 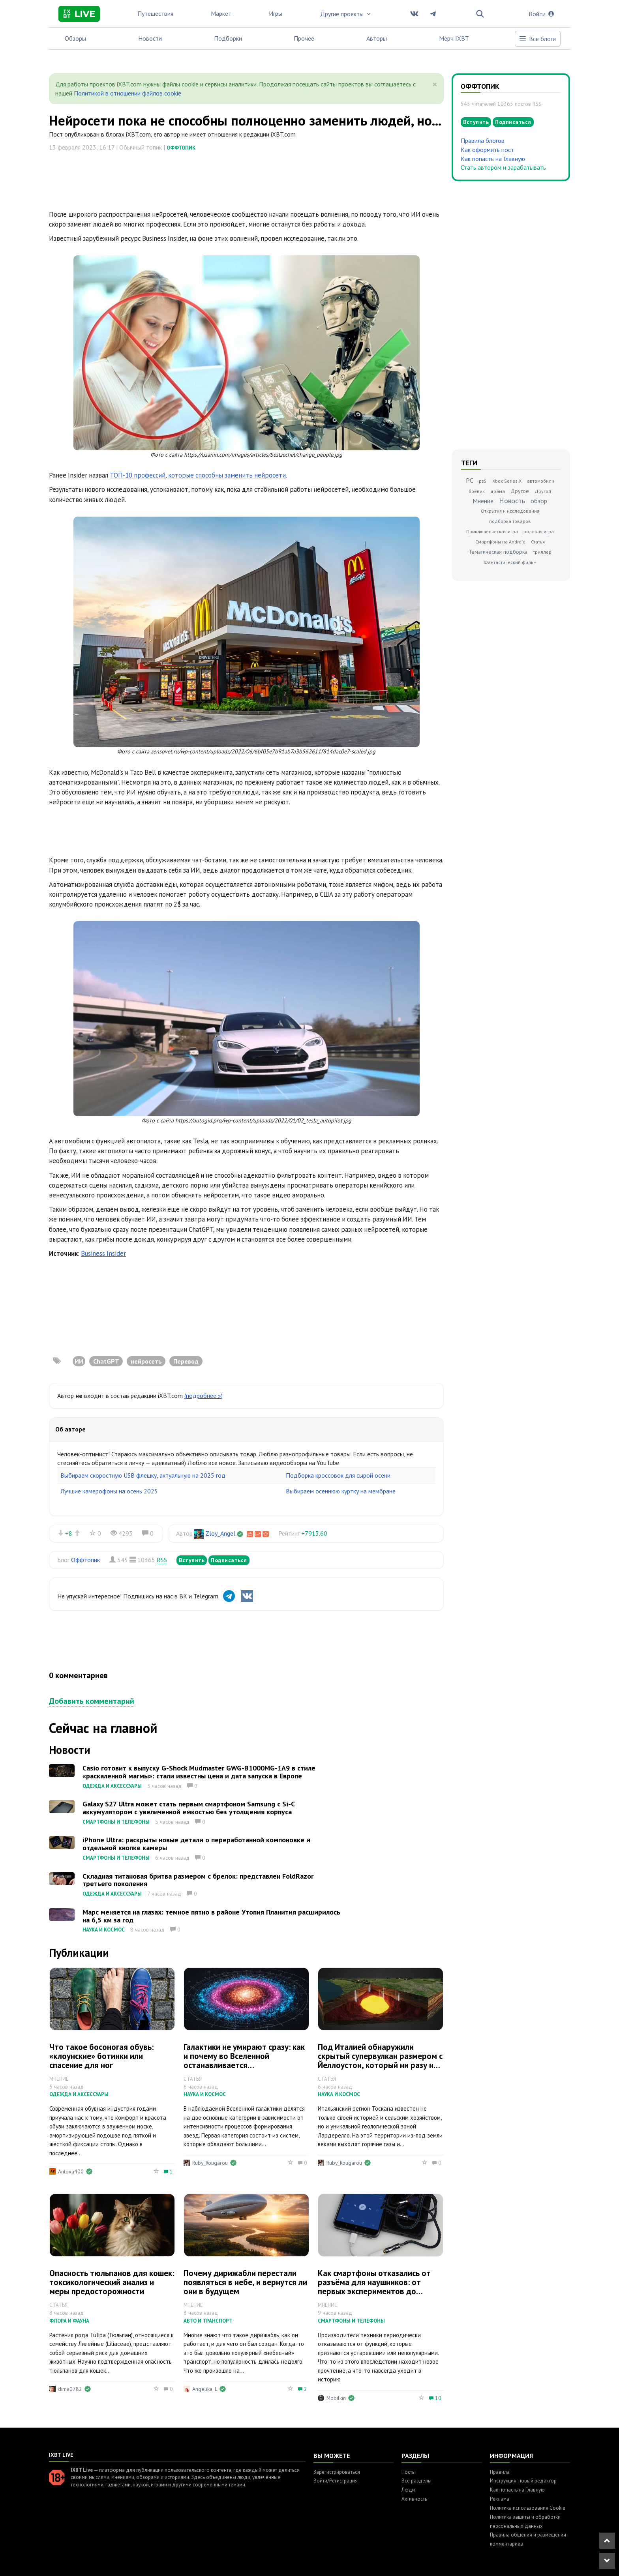 I want to click on ИИ, so click(x=79, y=1361).